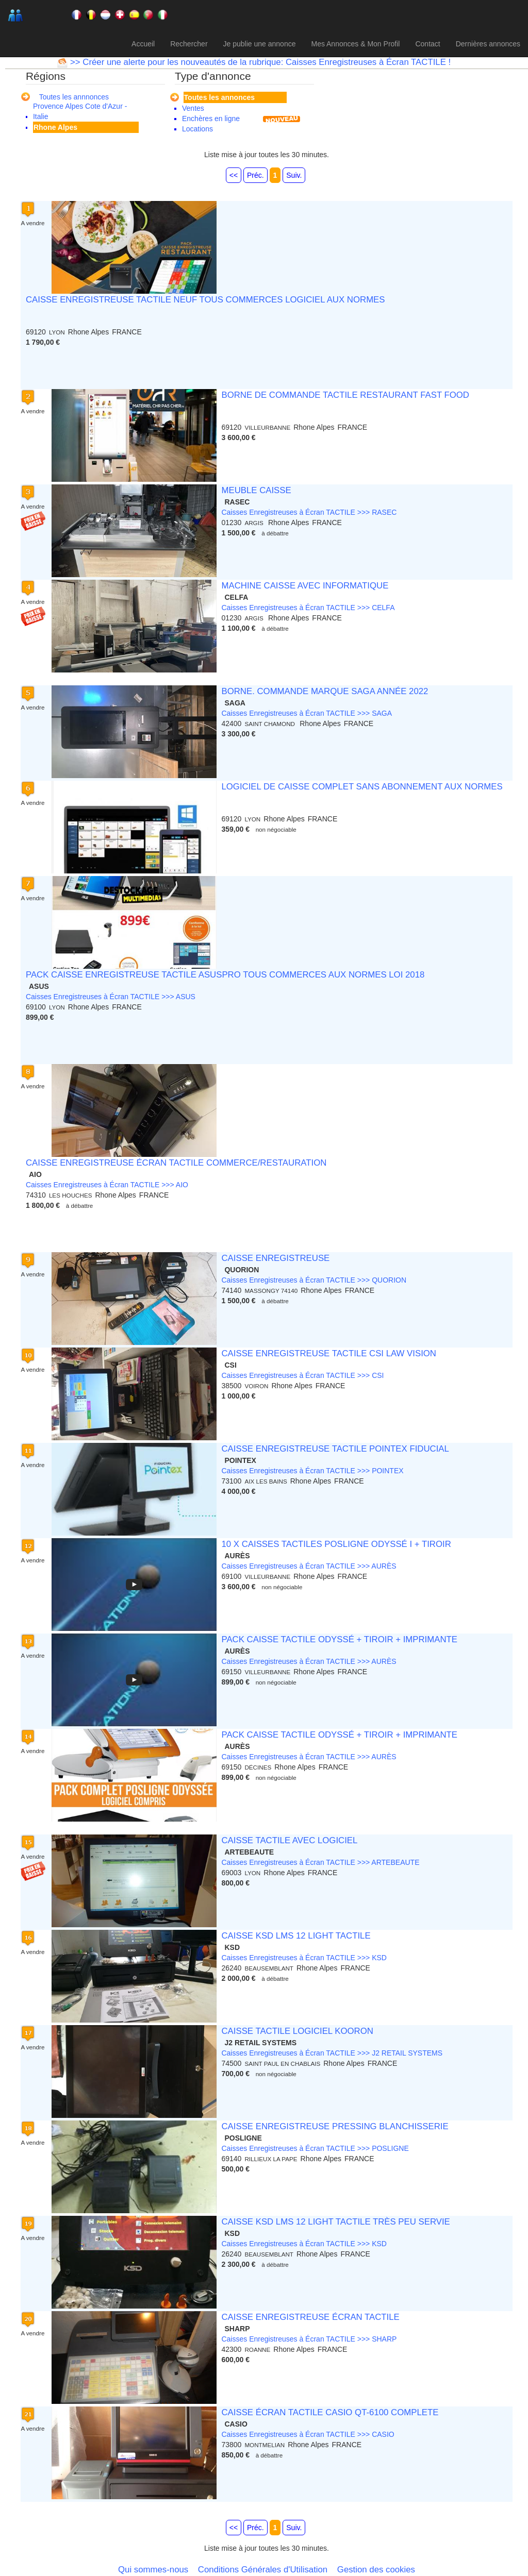 The width and height of the screenshot is (528, 2576). I want to click on Locations, so click(197, 129).